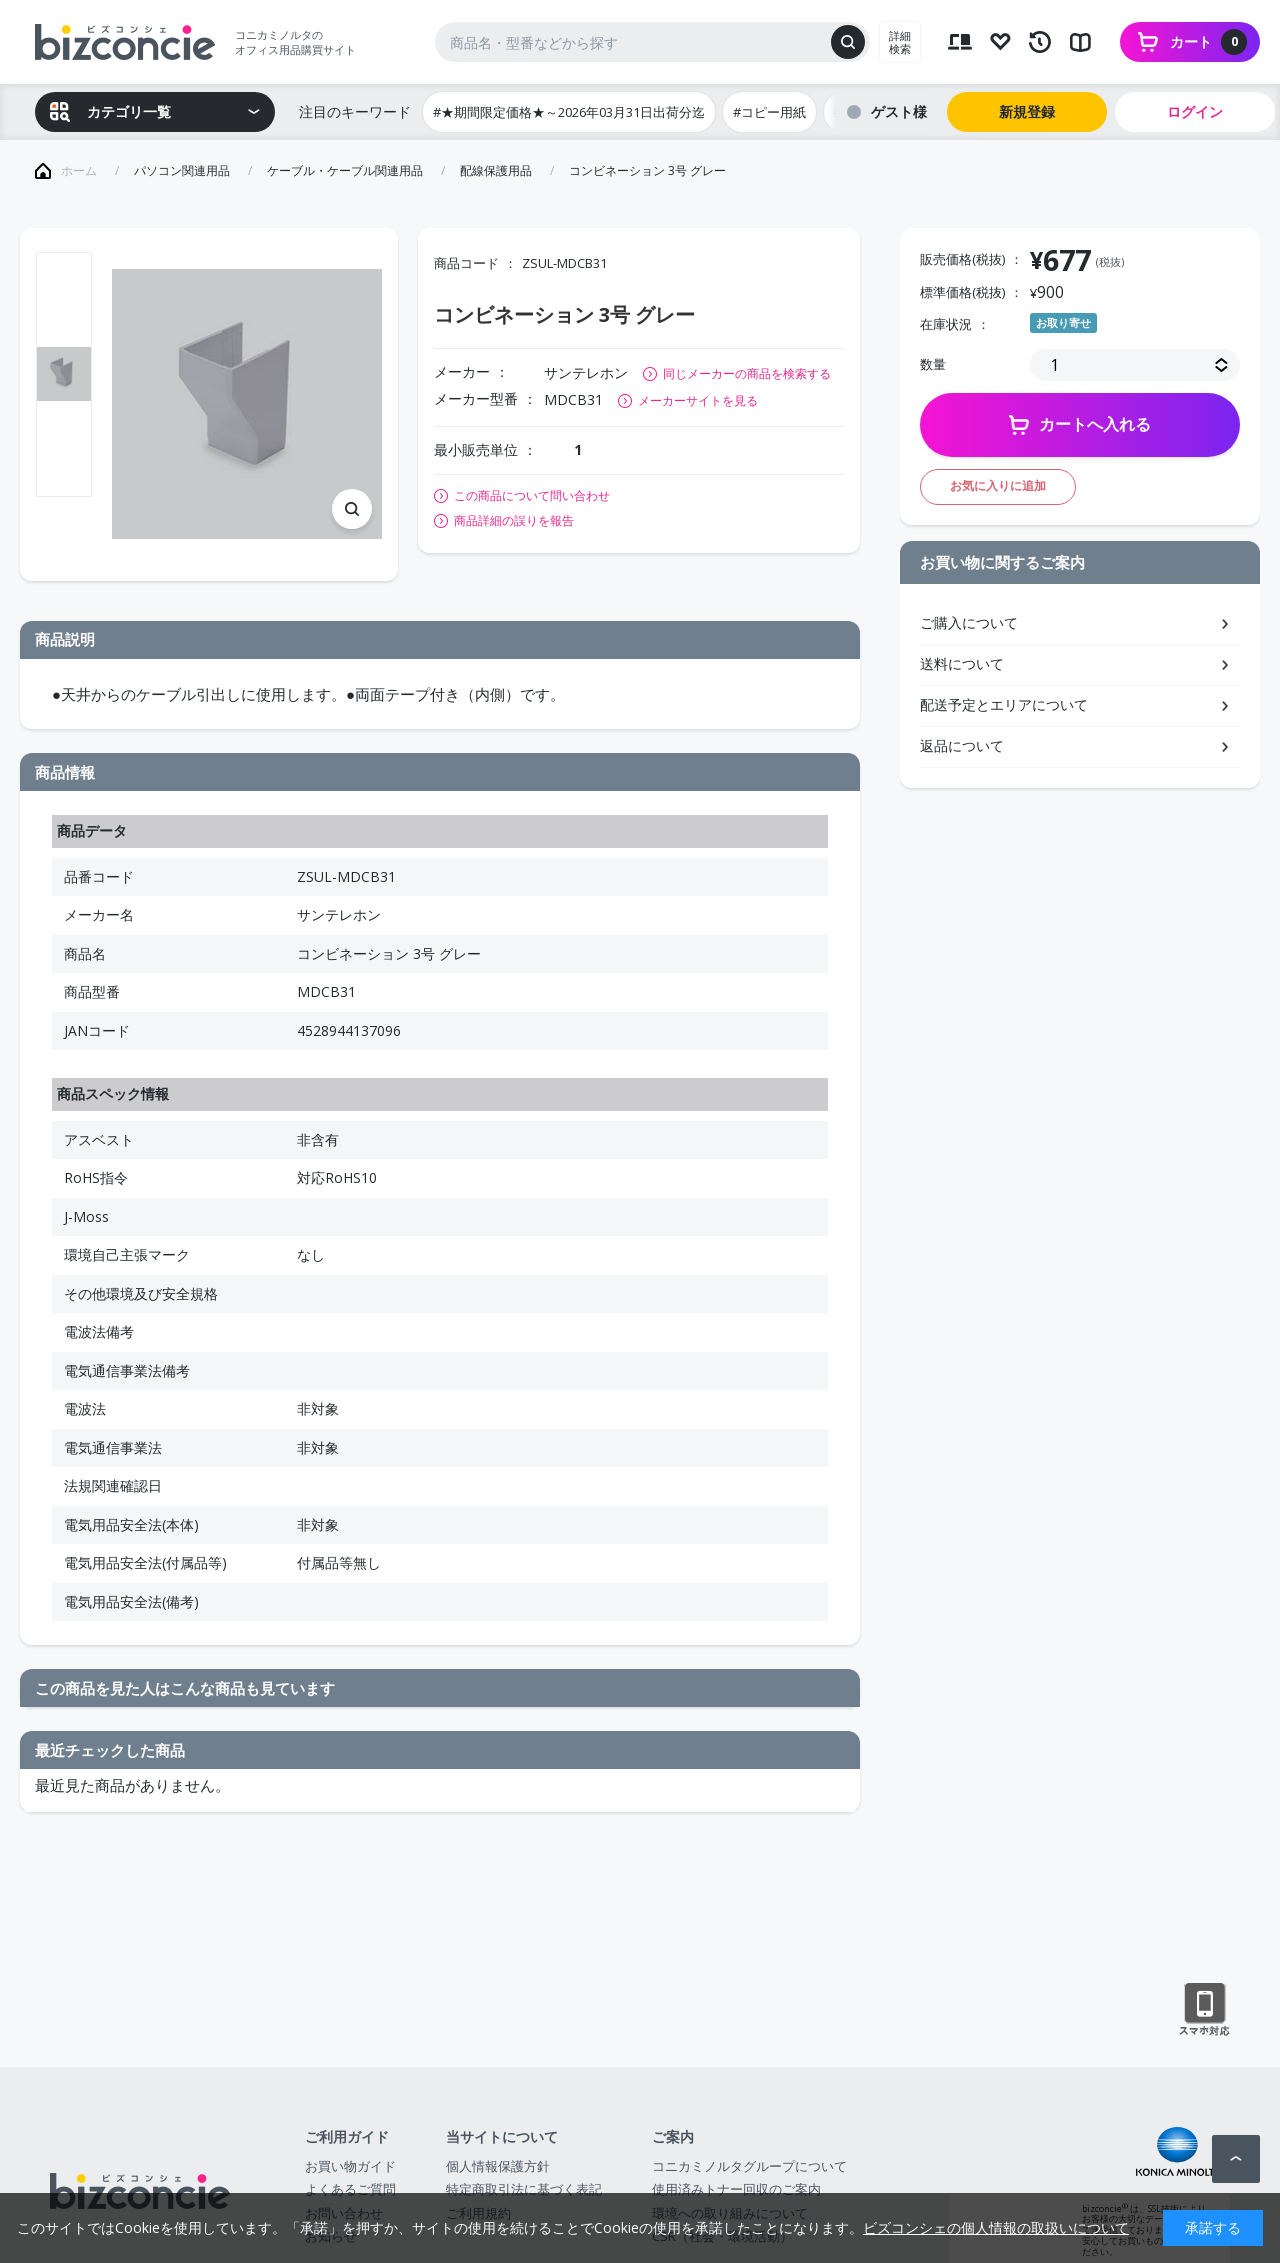 The image size is (1280, 2263). What do you see at coordinates (996, 2227) in the screenshot?
I see `ビズコンシェの個人情報の取扱いについて` at bounding box center [996, 2227].